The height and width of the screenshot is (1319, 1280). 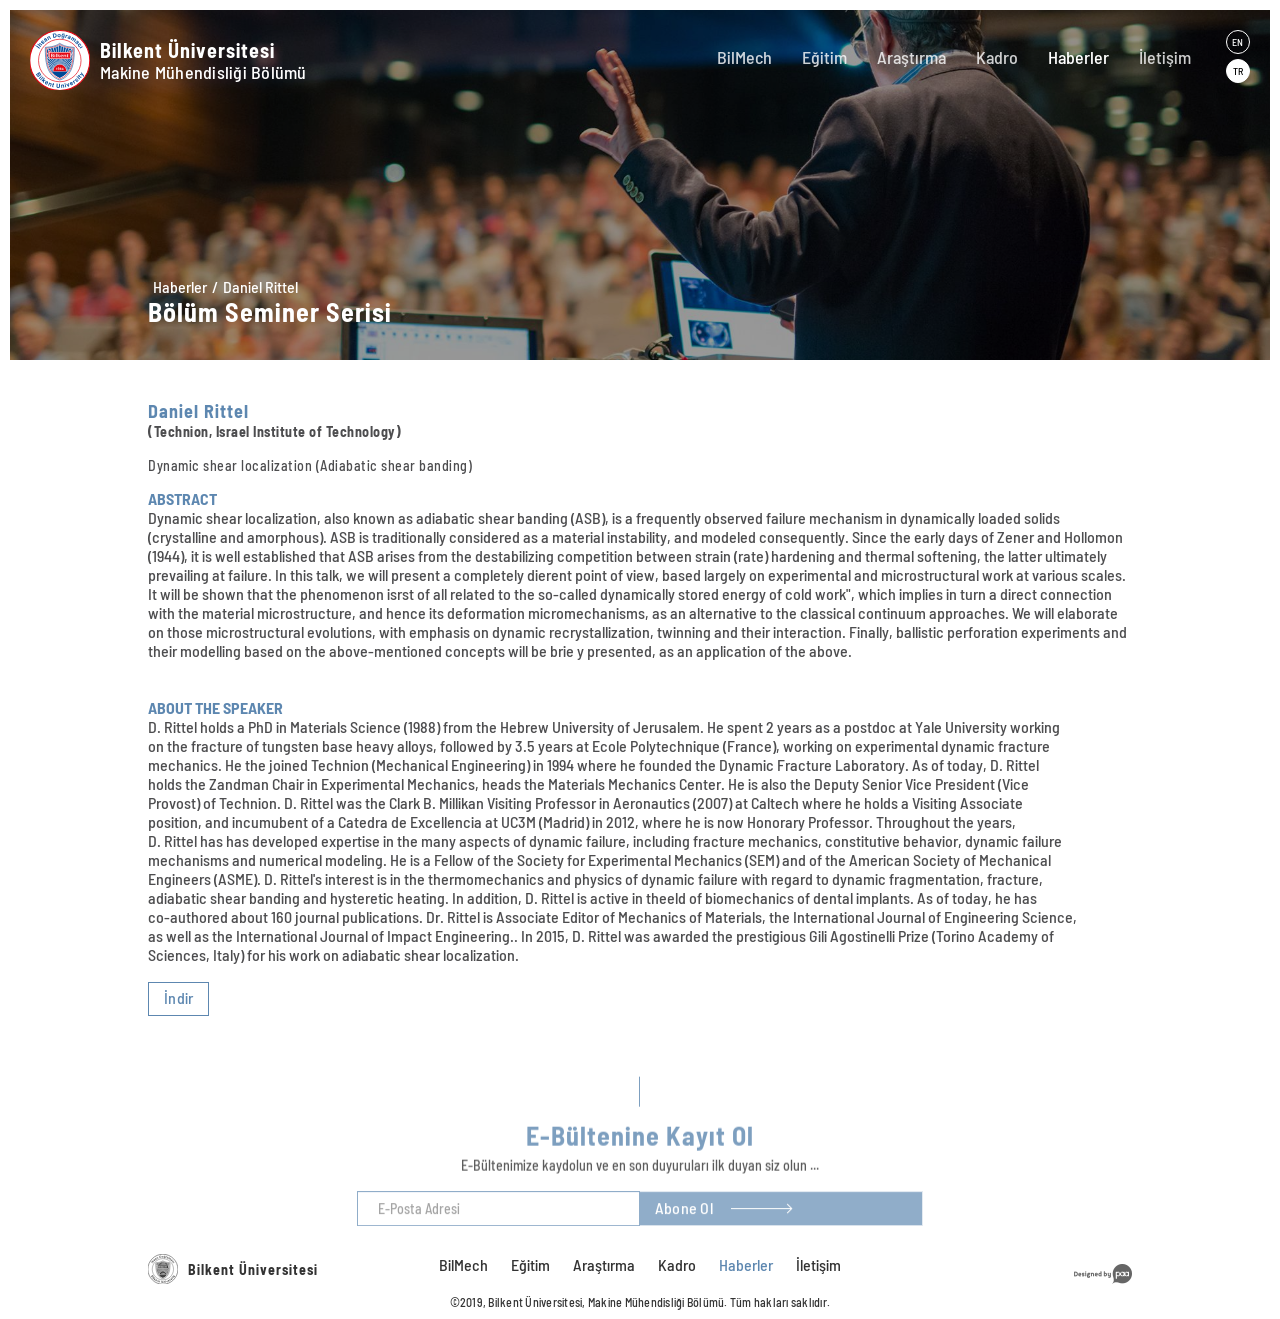 I want to click on Eğitim, so click(x=824, y=57).